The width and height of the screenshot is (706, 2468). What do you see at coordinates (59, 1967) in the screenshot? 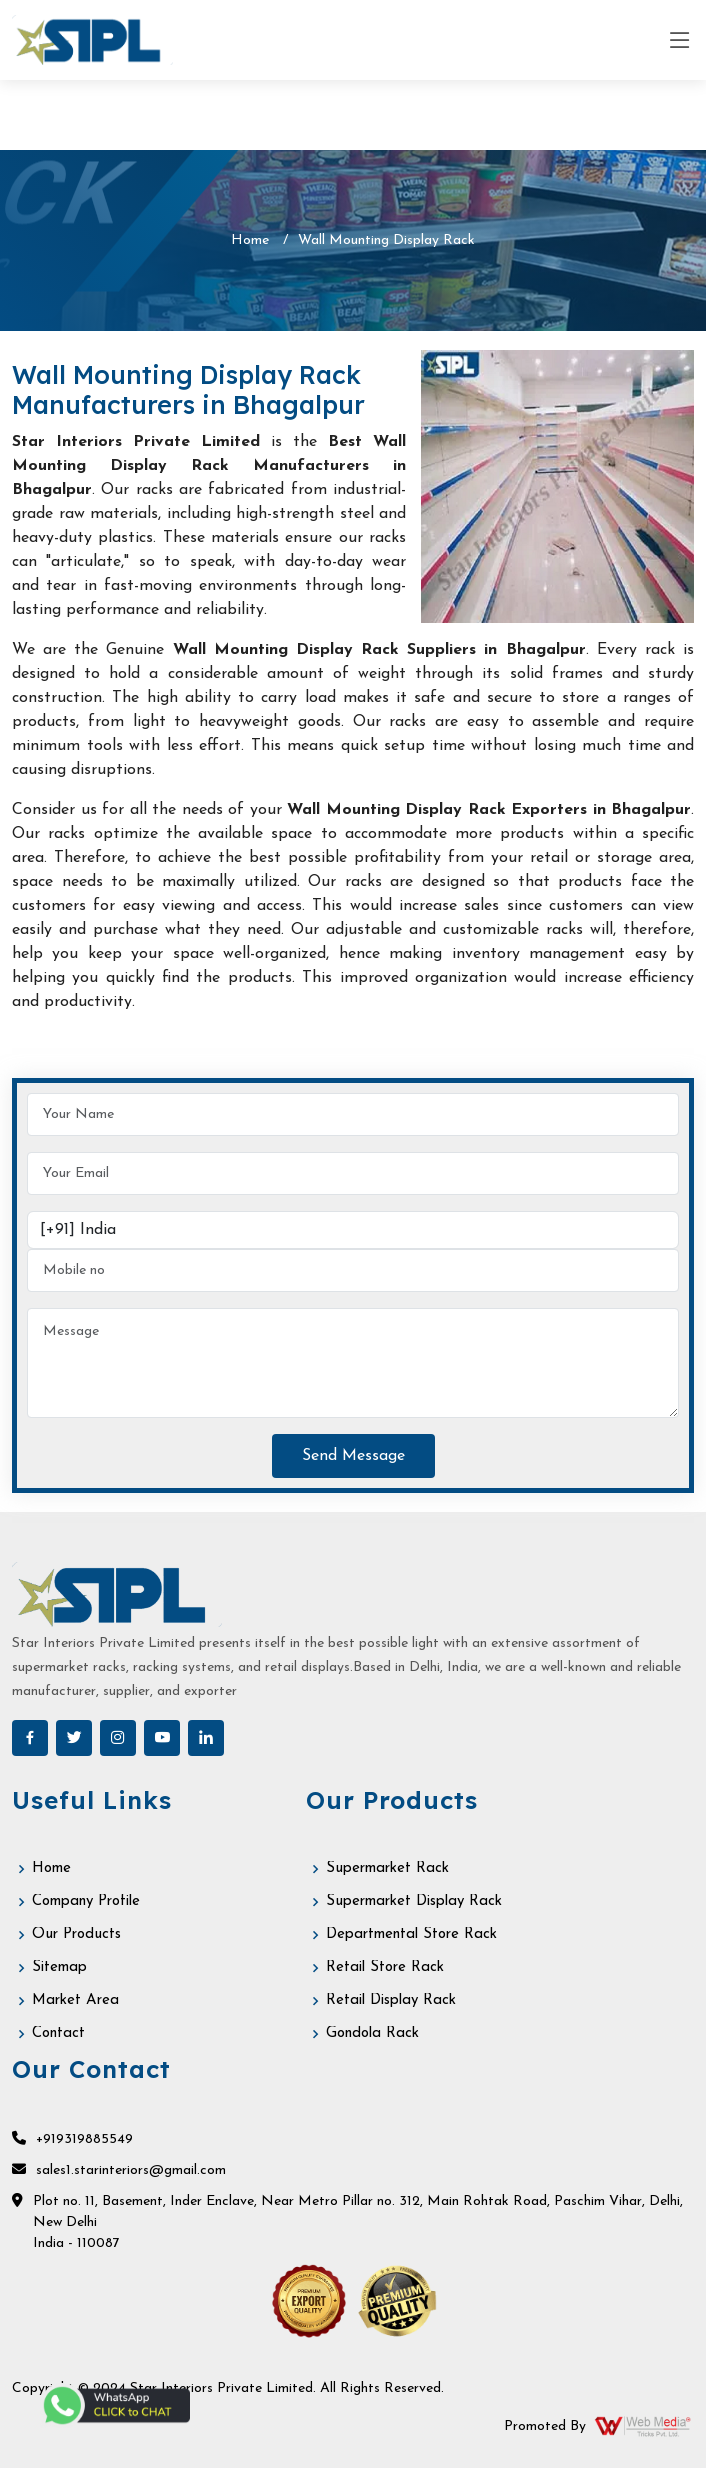
I see `Sitemap` at bounding box center [59, 1967].